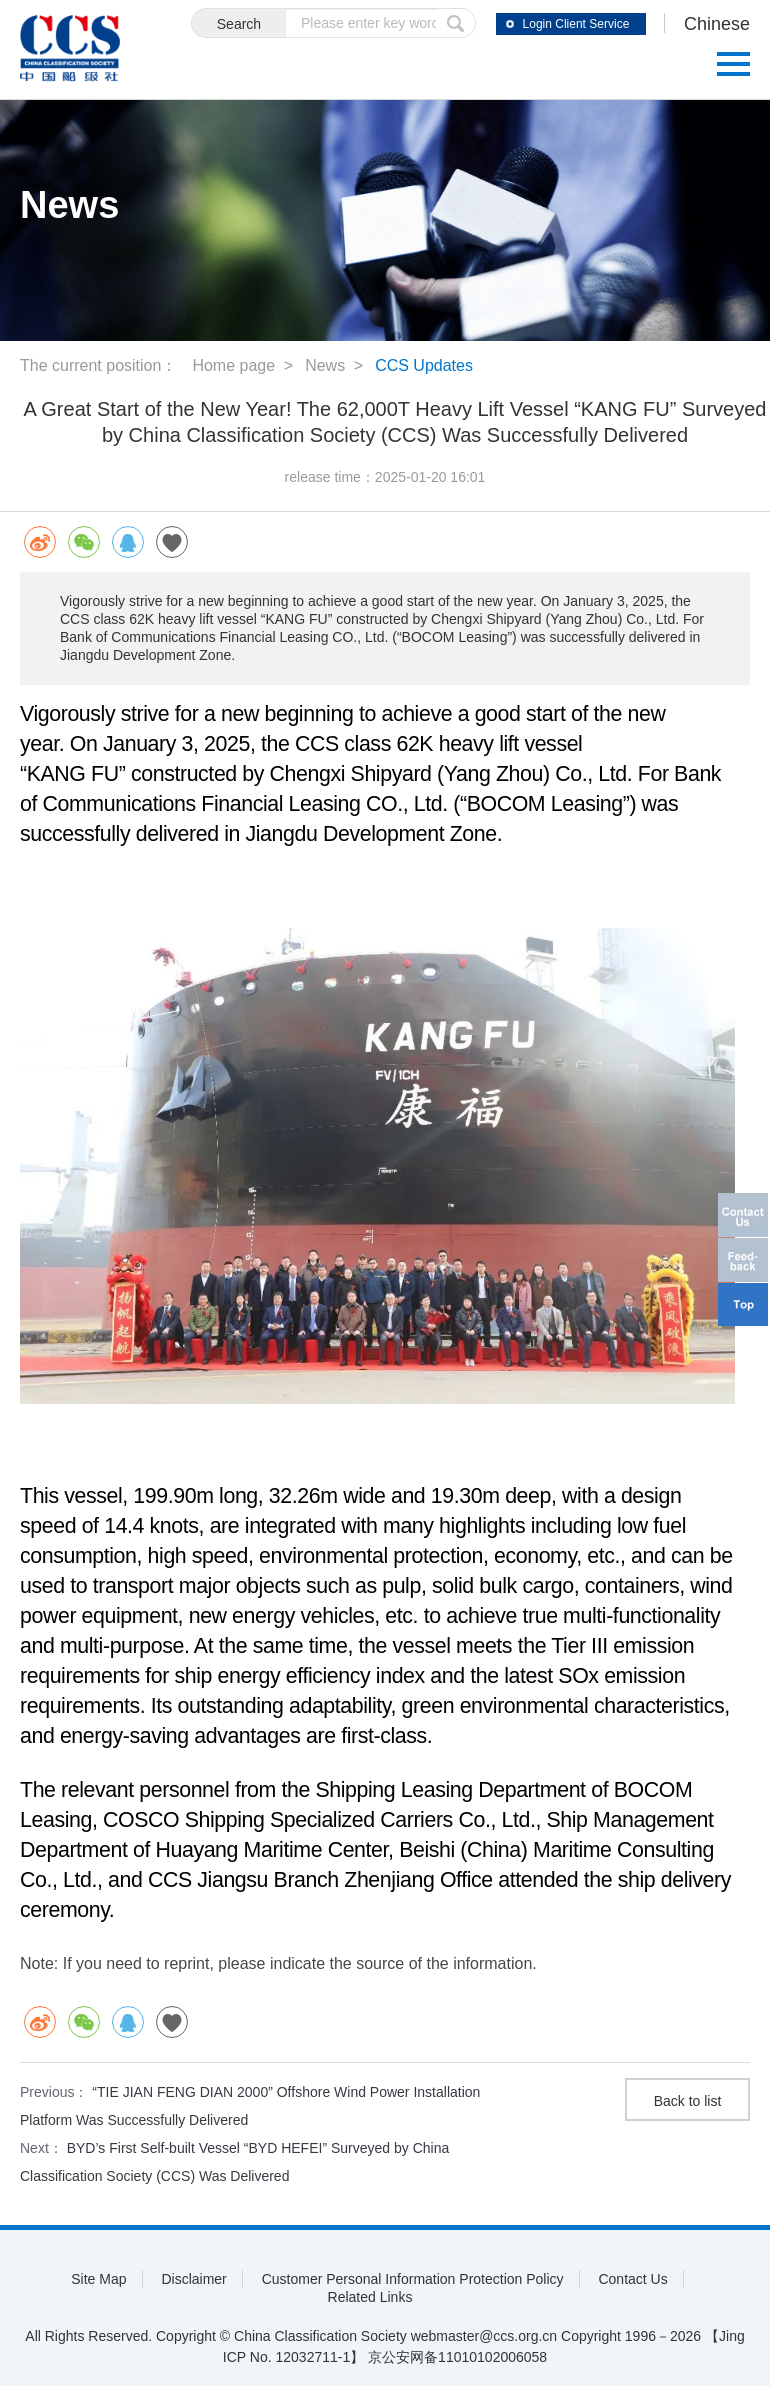 Image resolution: width=770 pixels, height=2386 pixels. I want to click on CCS Updates, so click(424, 365).